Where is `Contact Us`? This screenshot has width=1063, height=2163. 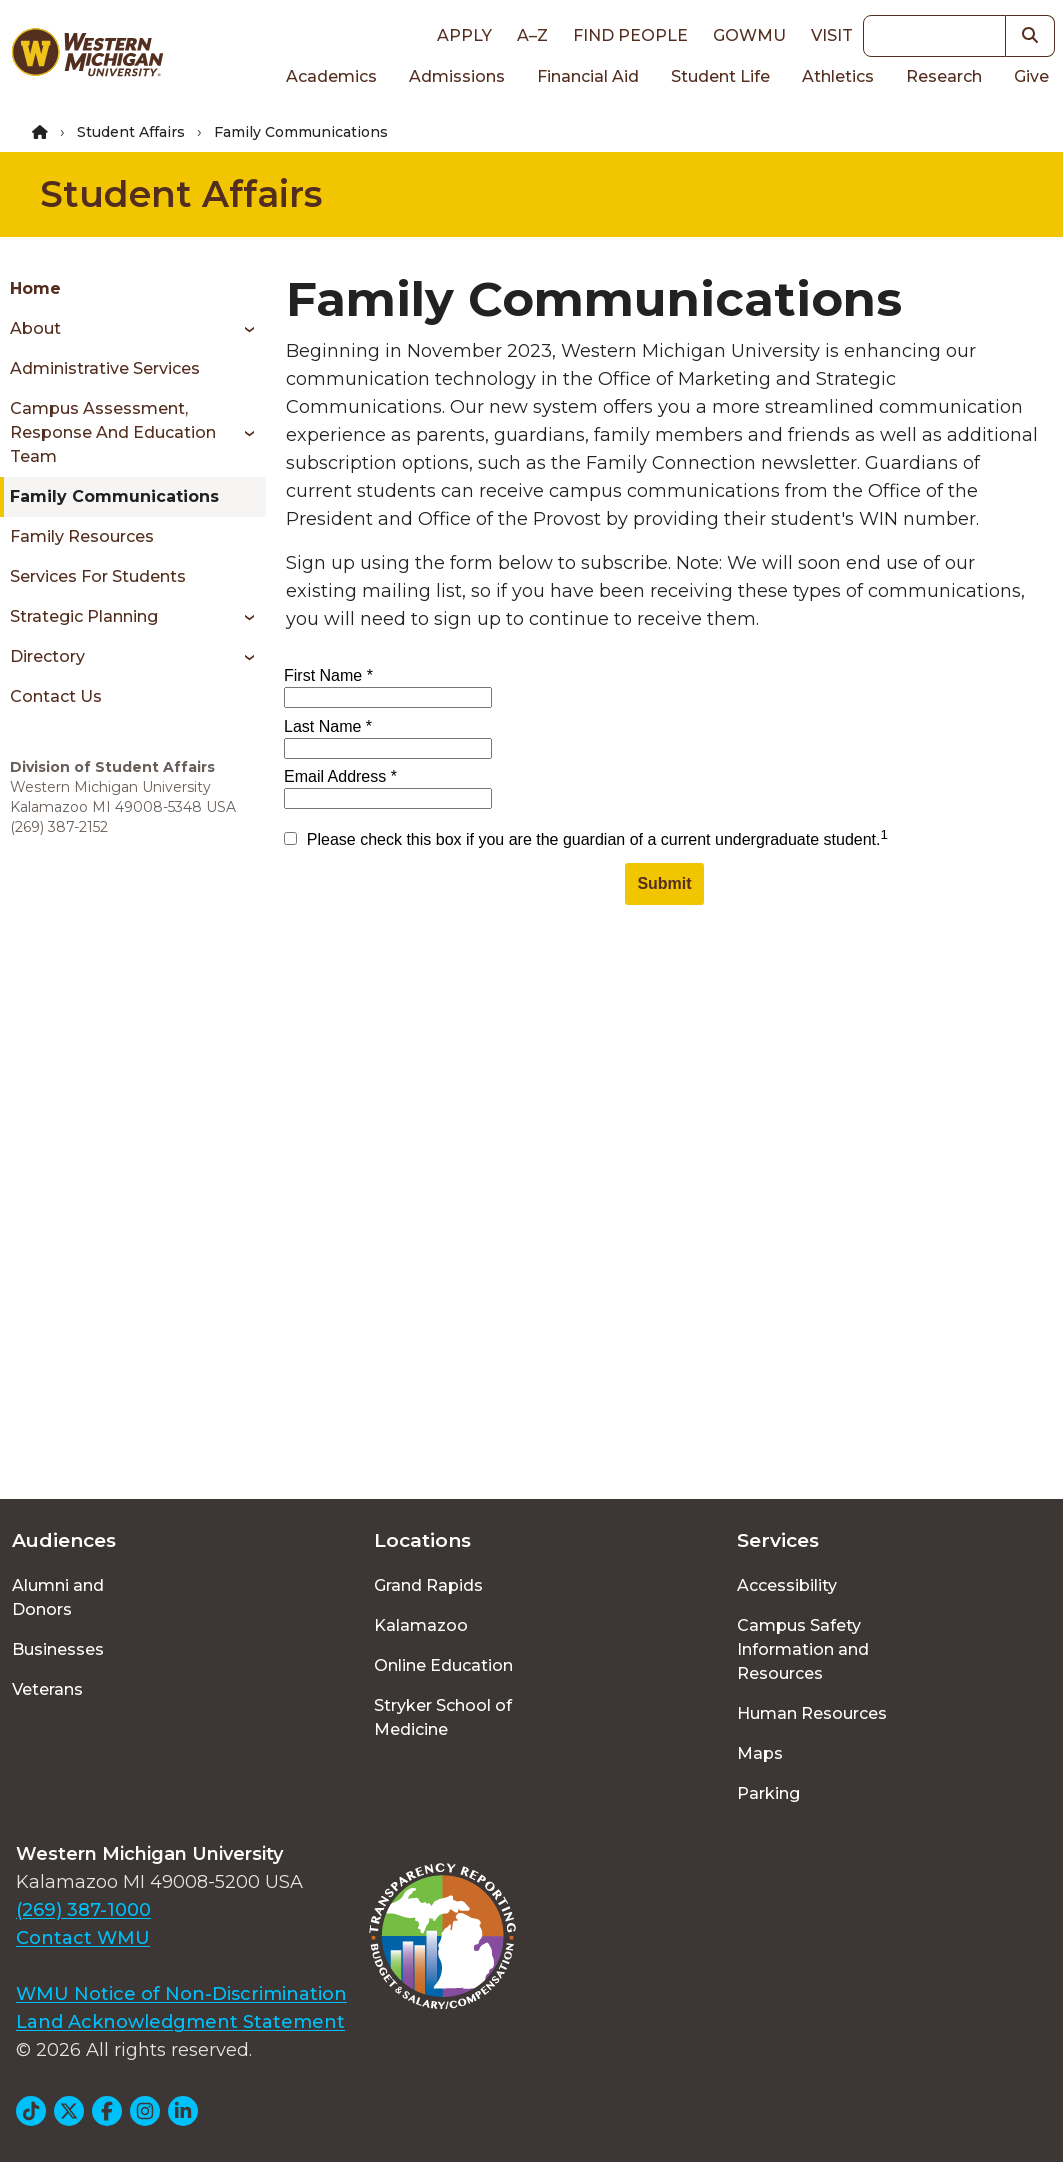
Contact Us is located at coordinates (56, 696).